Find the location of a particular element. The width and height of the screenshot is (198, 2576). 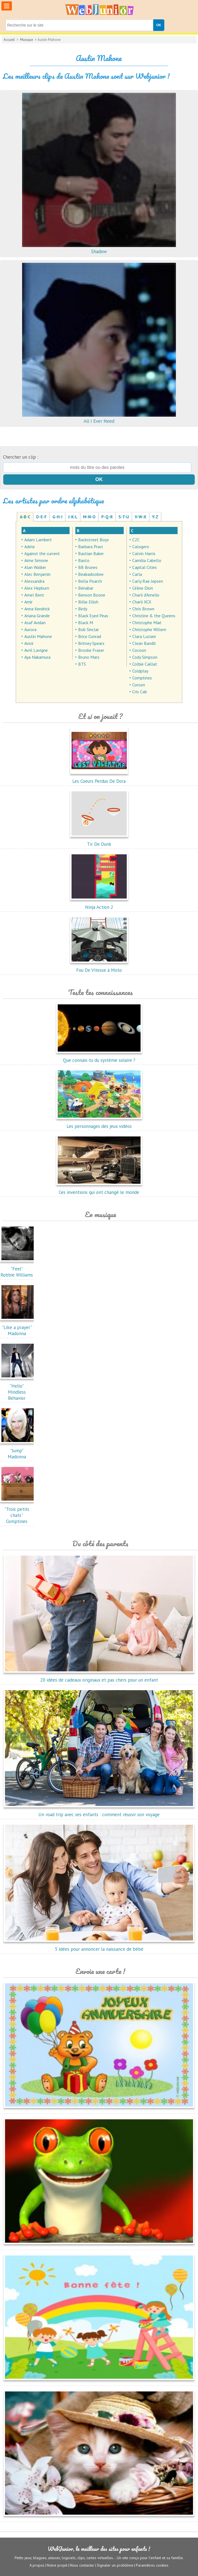

Bénabar is located at coordinates (85, 588).